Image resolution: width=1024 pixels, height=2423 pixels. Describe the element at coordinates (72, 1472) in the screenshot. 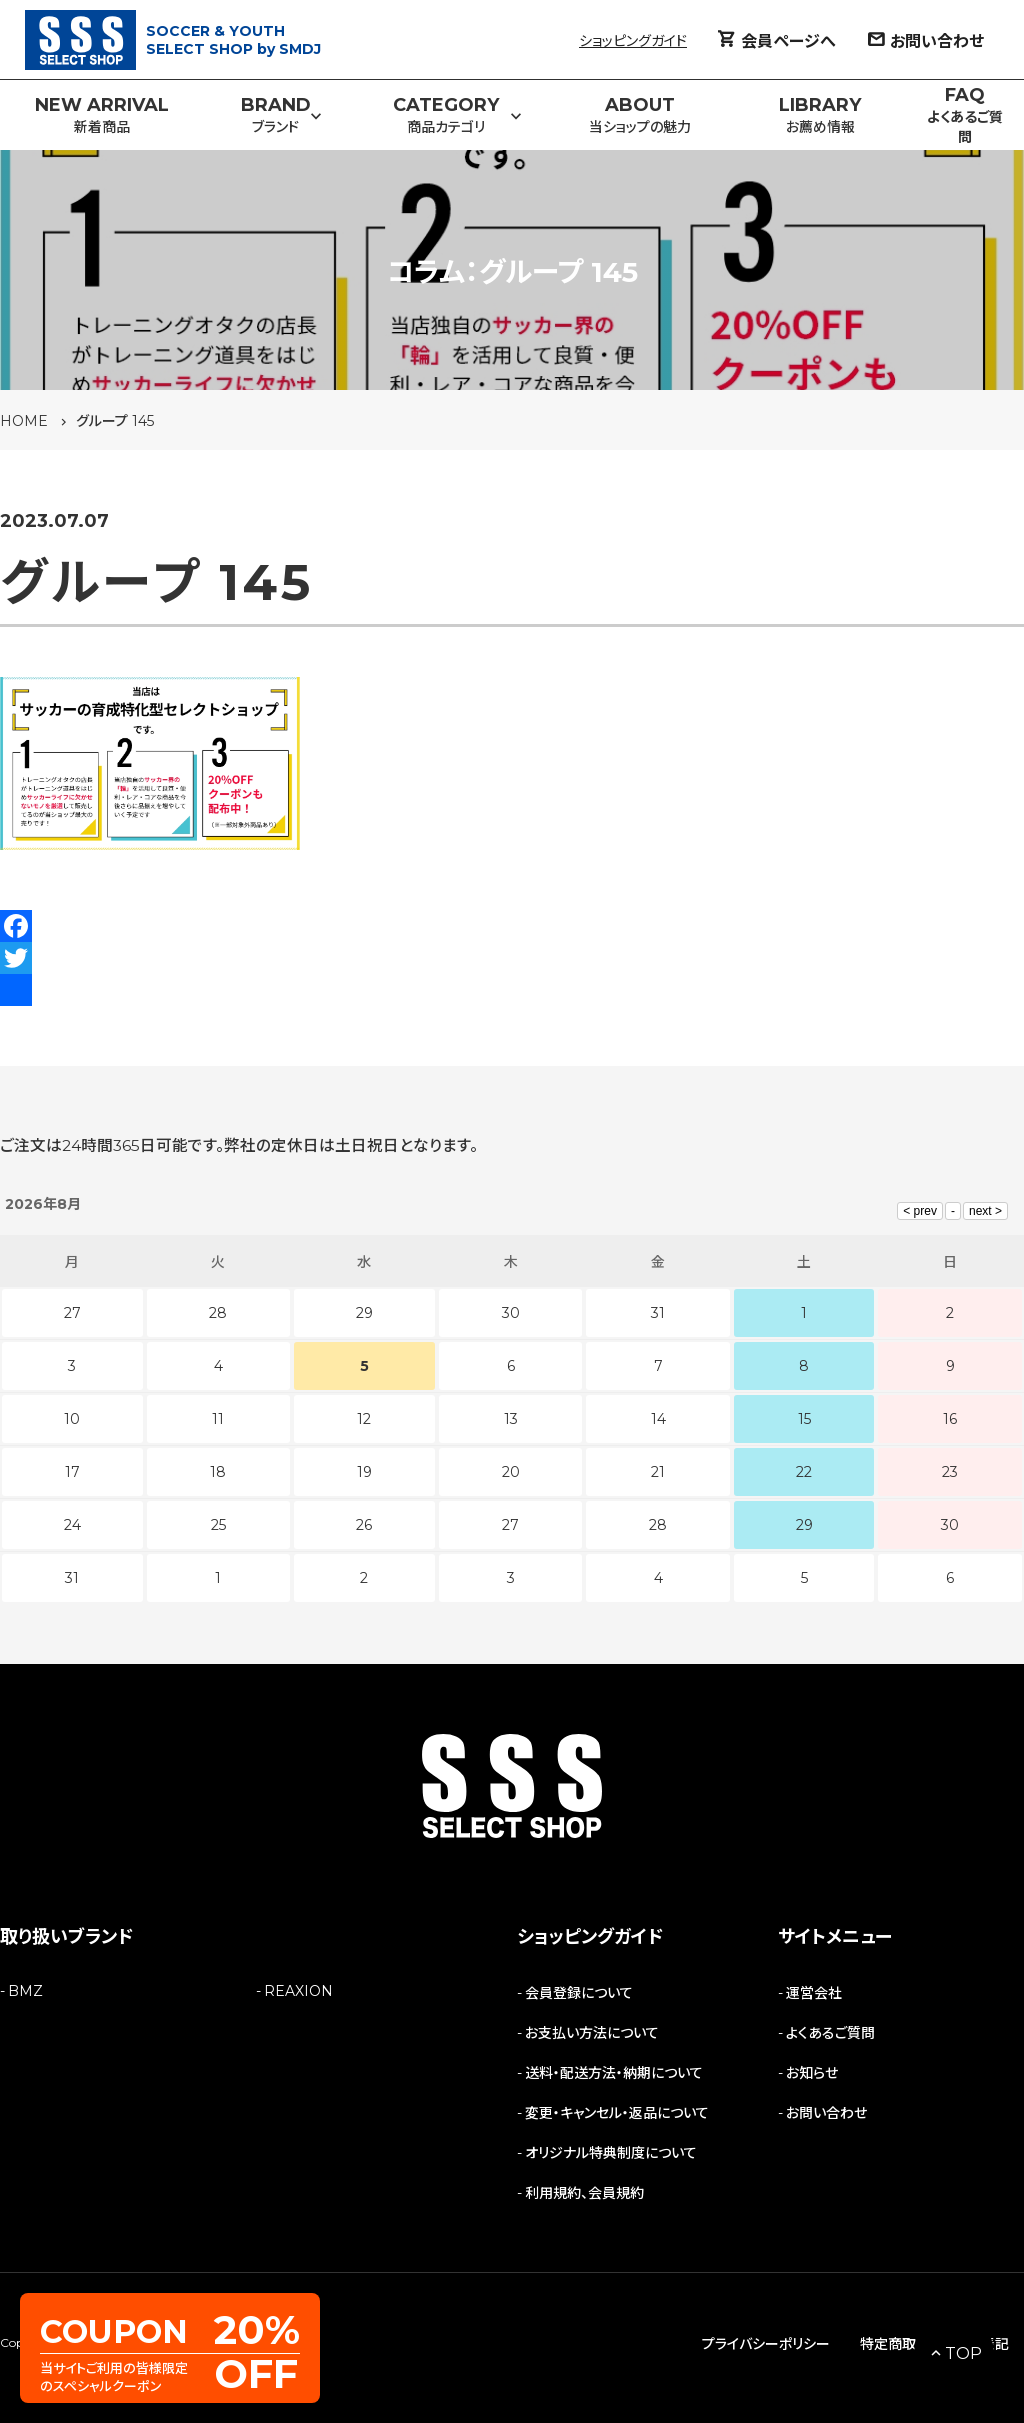

I see `17` at that location.